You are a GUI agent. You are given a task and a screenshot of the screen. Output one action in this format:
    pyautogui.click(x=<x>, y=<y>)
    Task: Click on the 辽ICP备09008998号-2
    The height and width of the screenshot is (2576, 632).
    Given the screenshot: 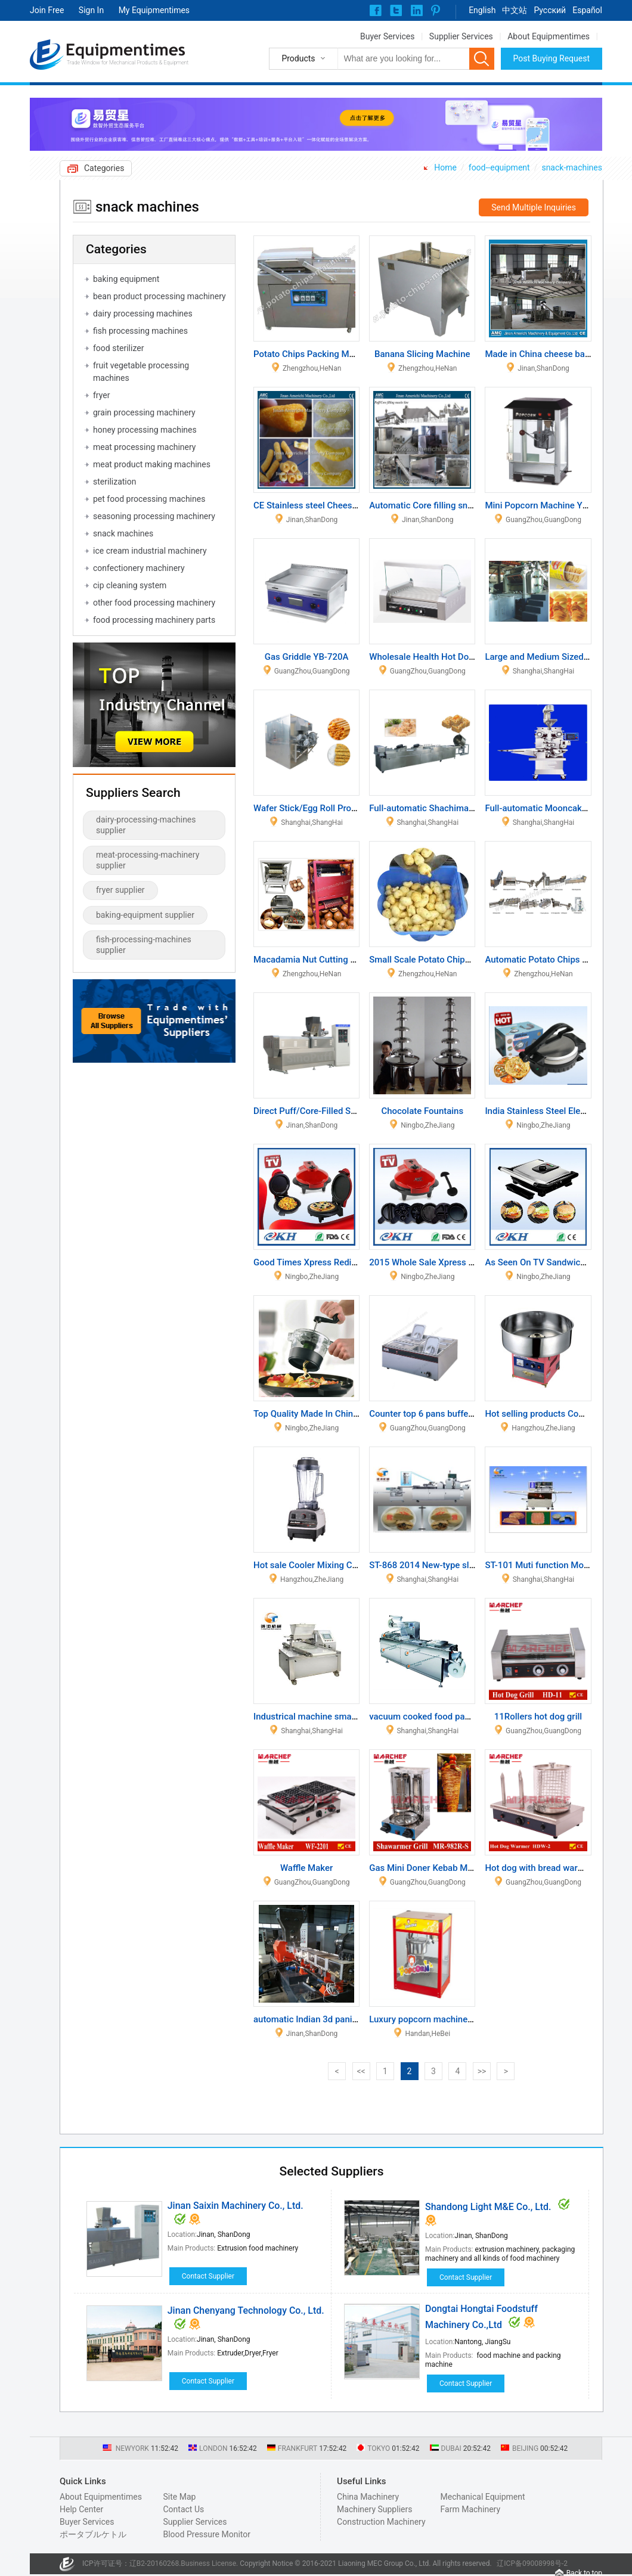 What is the action you would take?
    pyautogui.click(x=532, y=2563)
    